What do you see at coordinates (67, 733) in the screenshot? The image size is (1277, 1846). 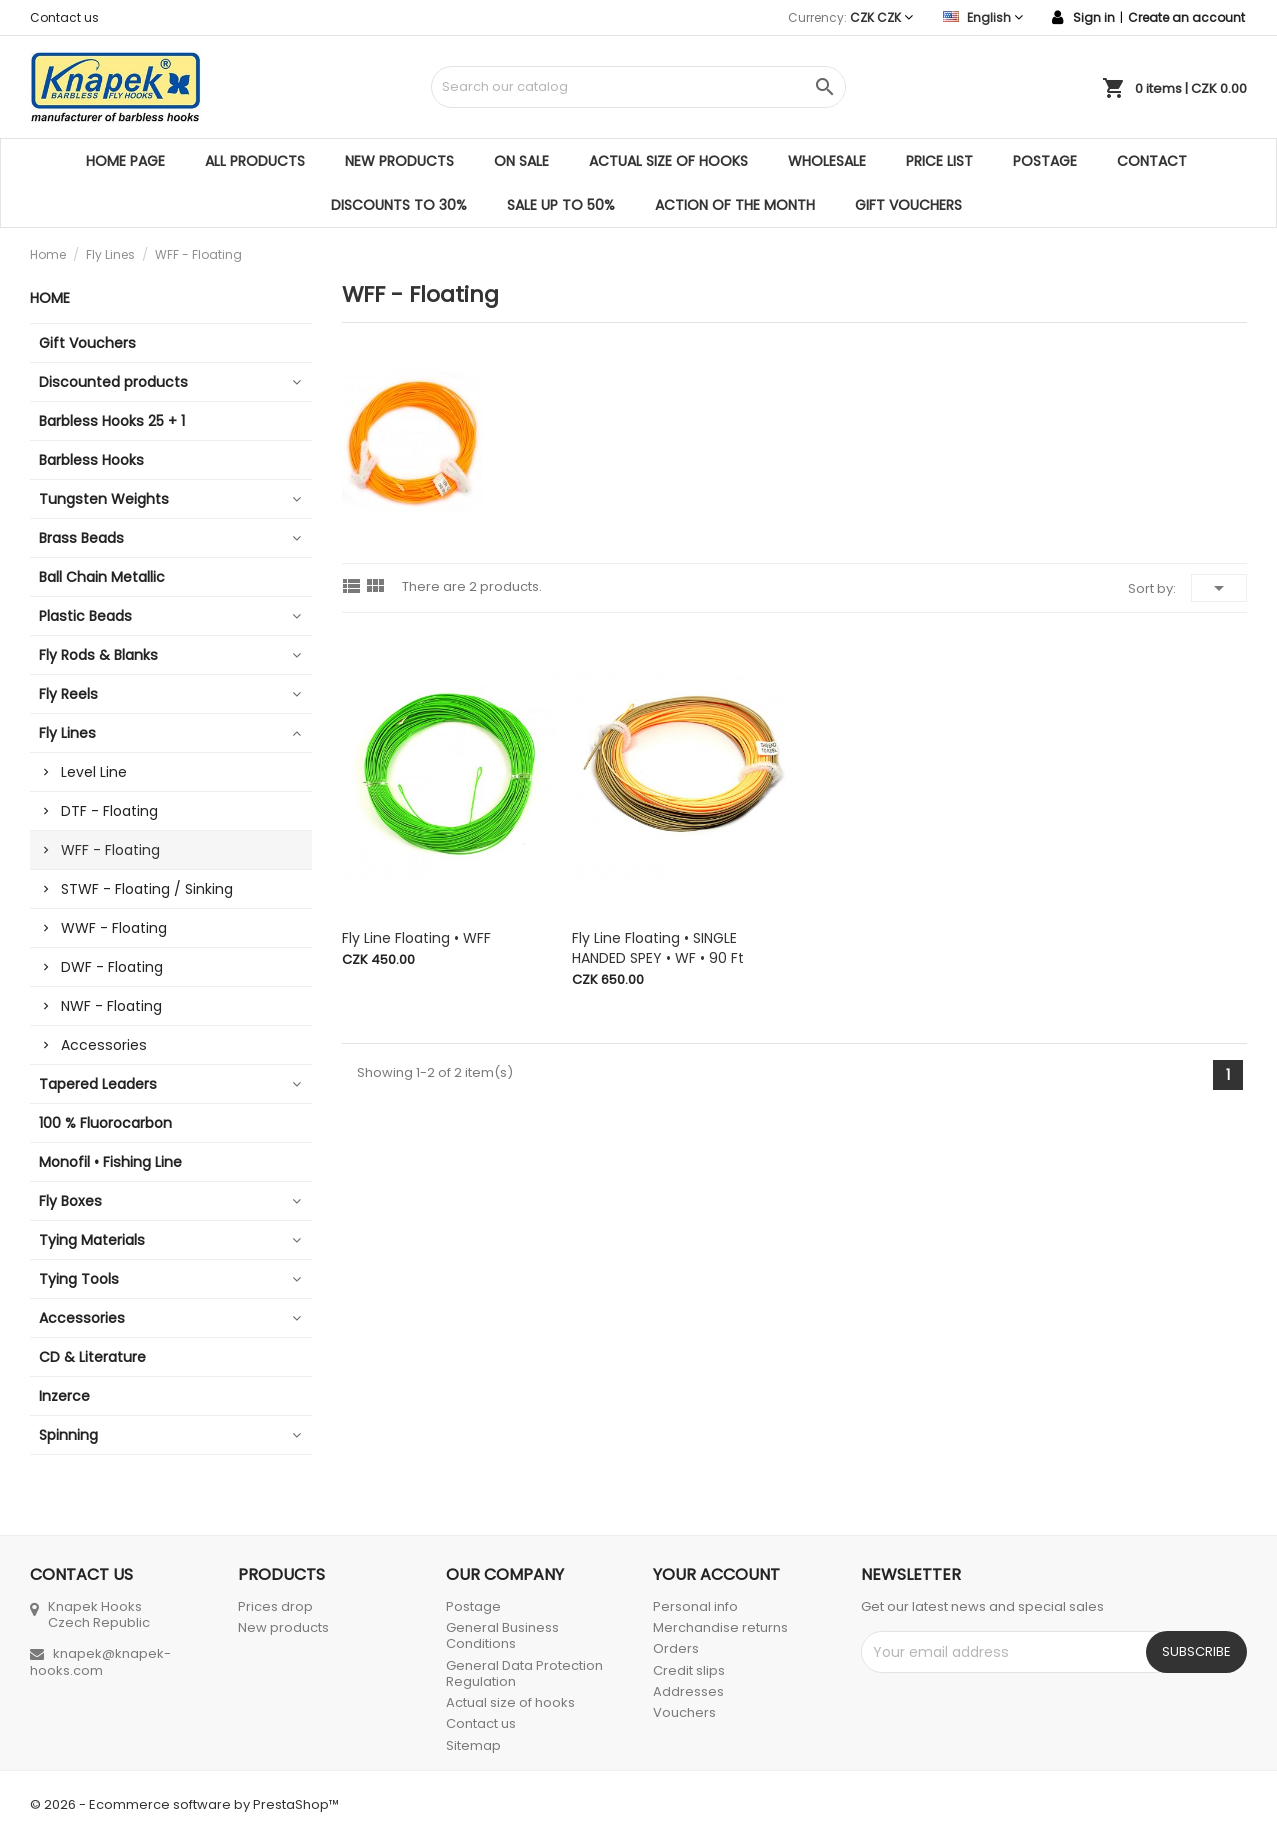 I see `Fly Lines` at bounding box center [67, 733].